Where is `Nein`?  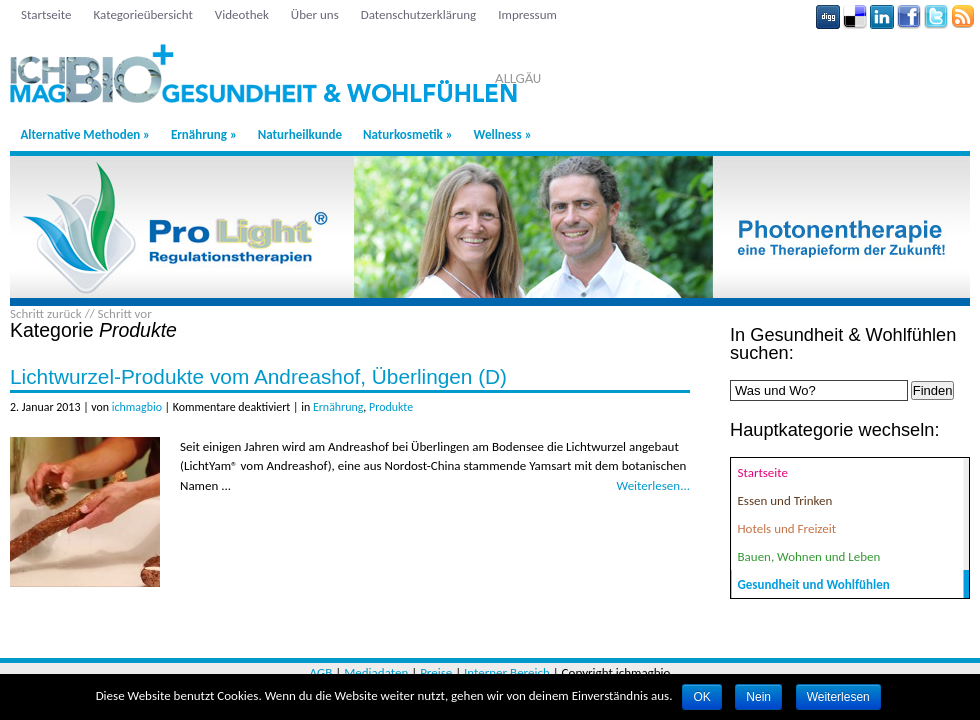 Nein is located at coordinates (758, 697).